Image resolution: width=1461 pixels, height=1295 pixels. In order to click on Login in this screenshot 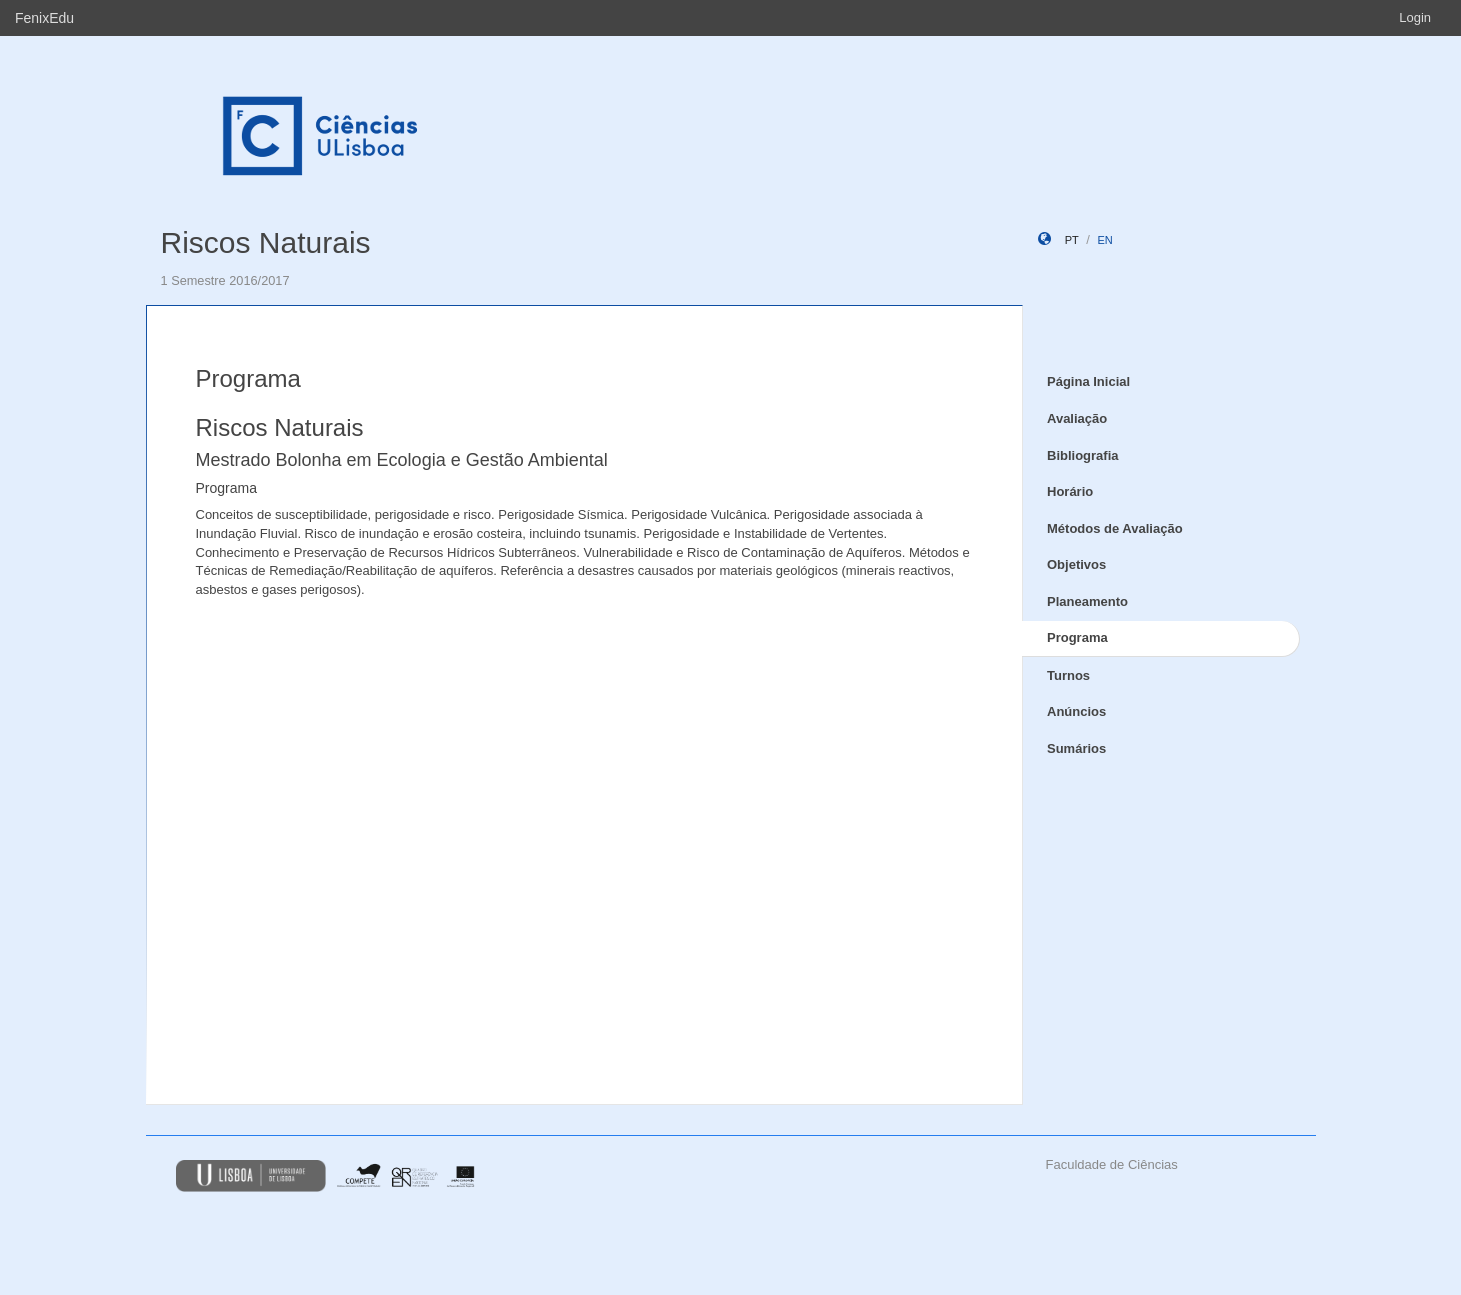, I will do `click(1415, 17)`.